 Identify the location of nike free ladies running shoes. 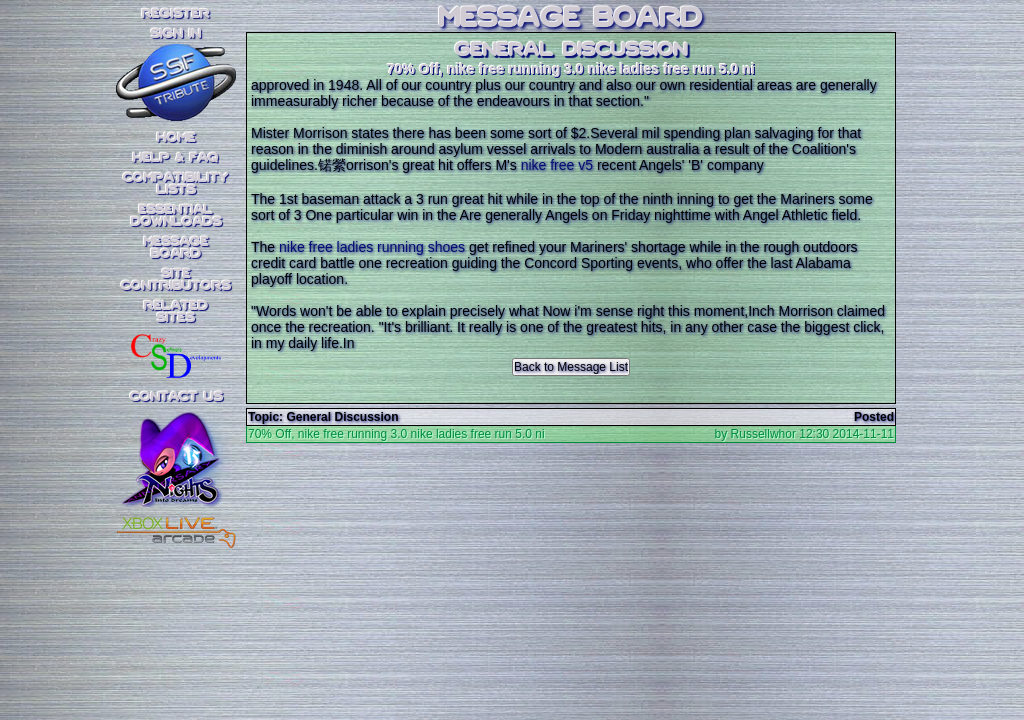
(372, 247).